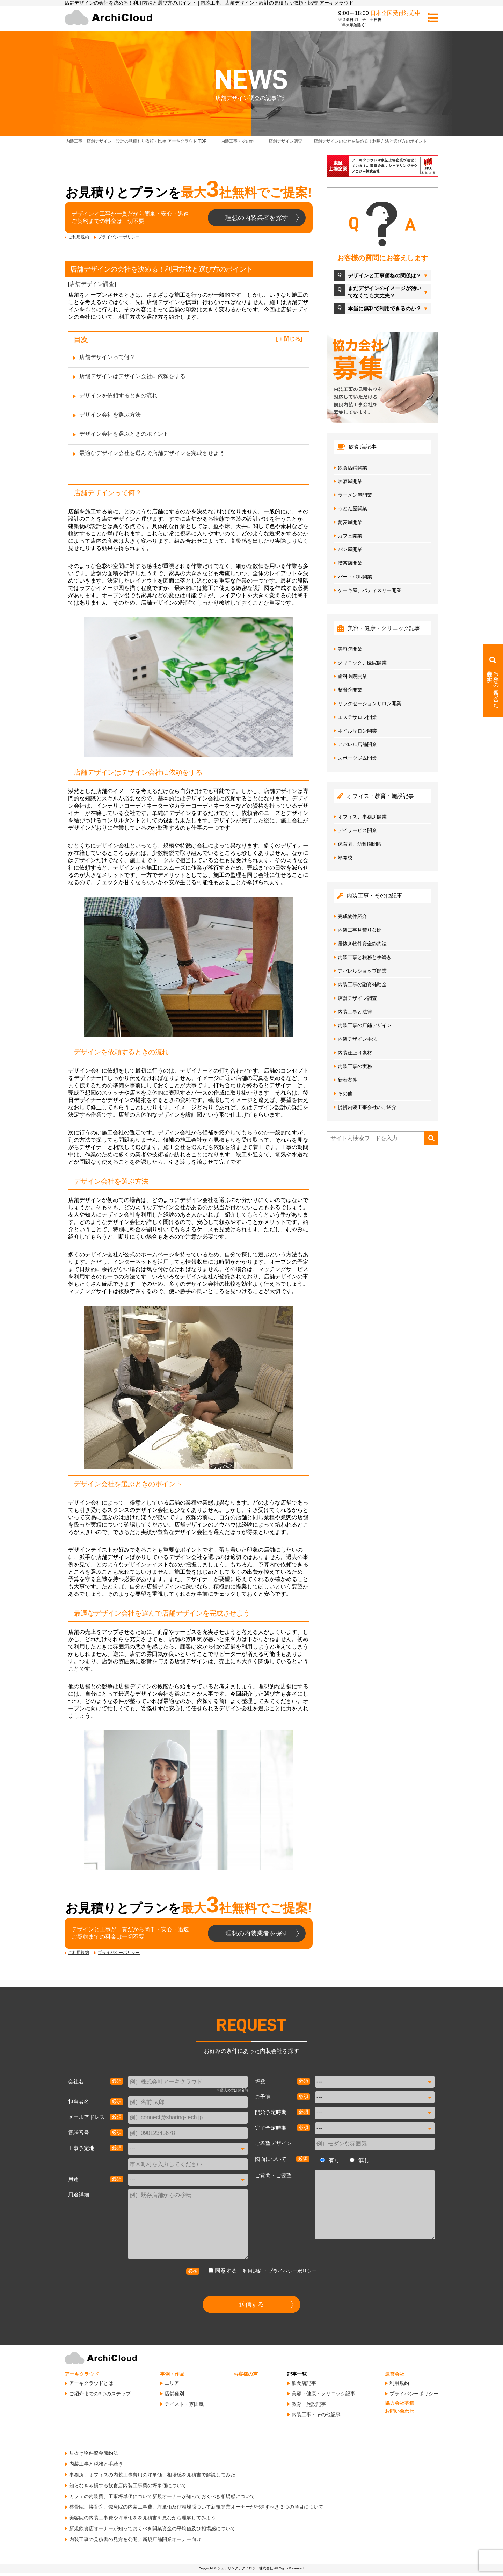  What do you see at coordinates (110, 415) in the screenshot?
I see `デザイン会社を選ぶ方法` at bounding box center [110, 415].